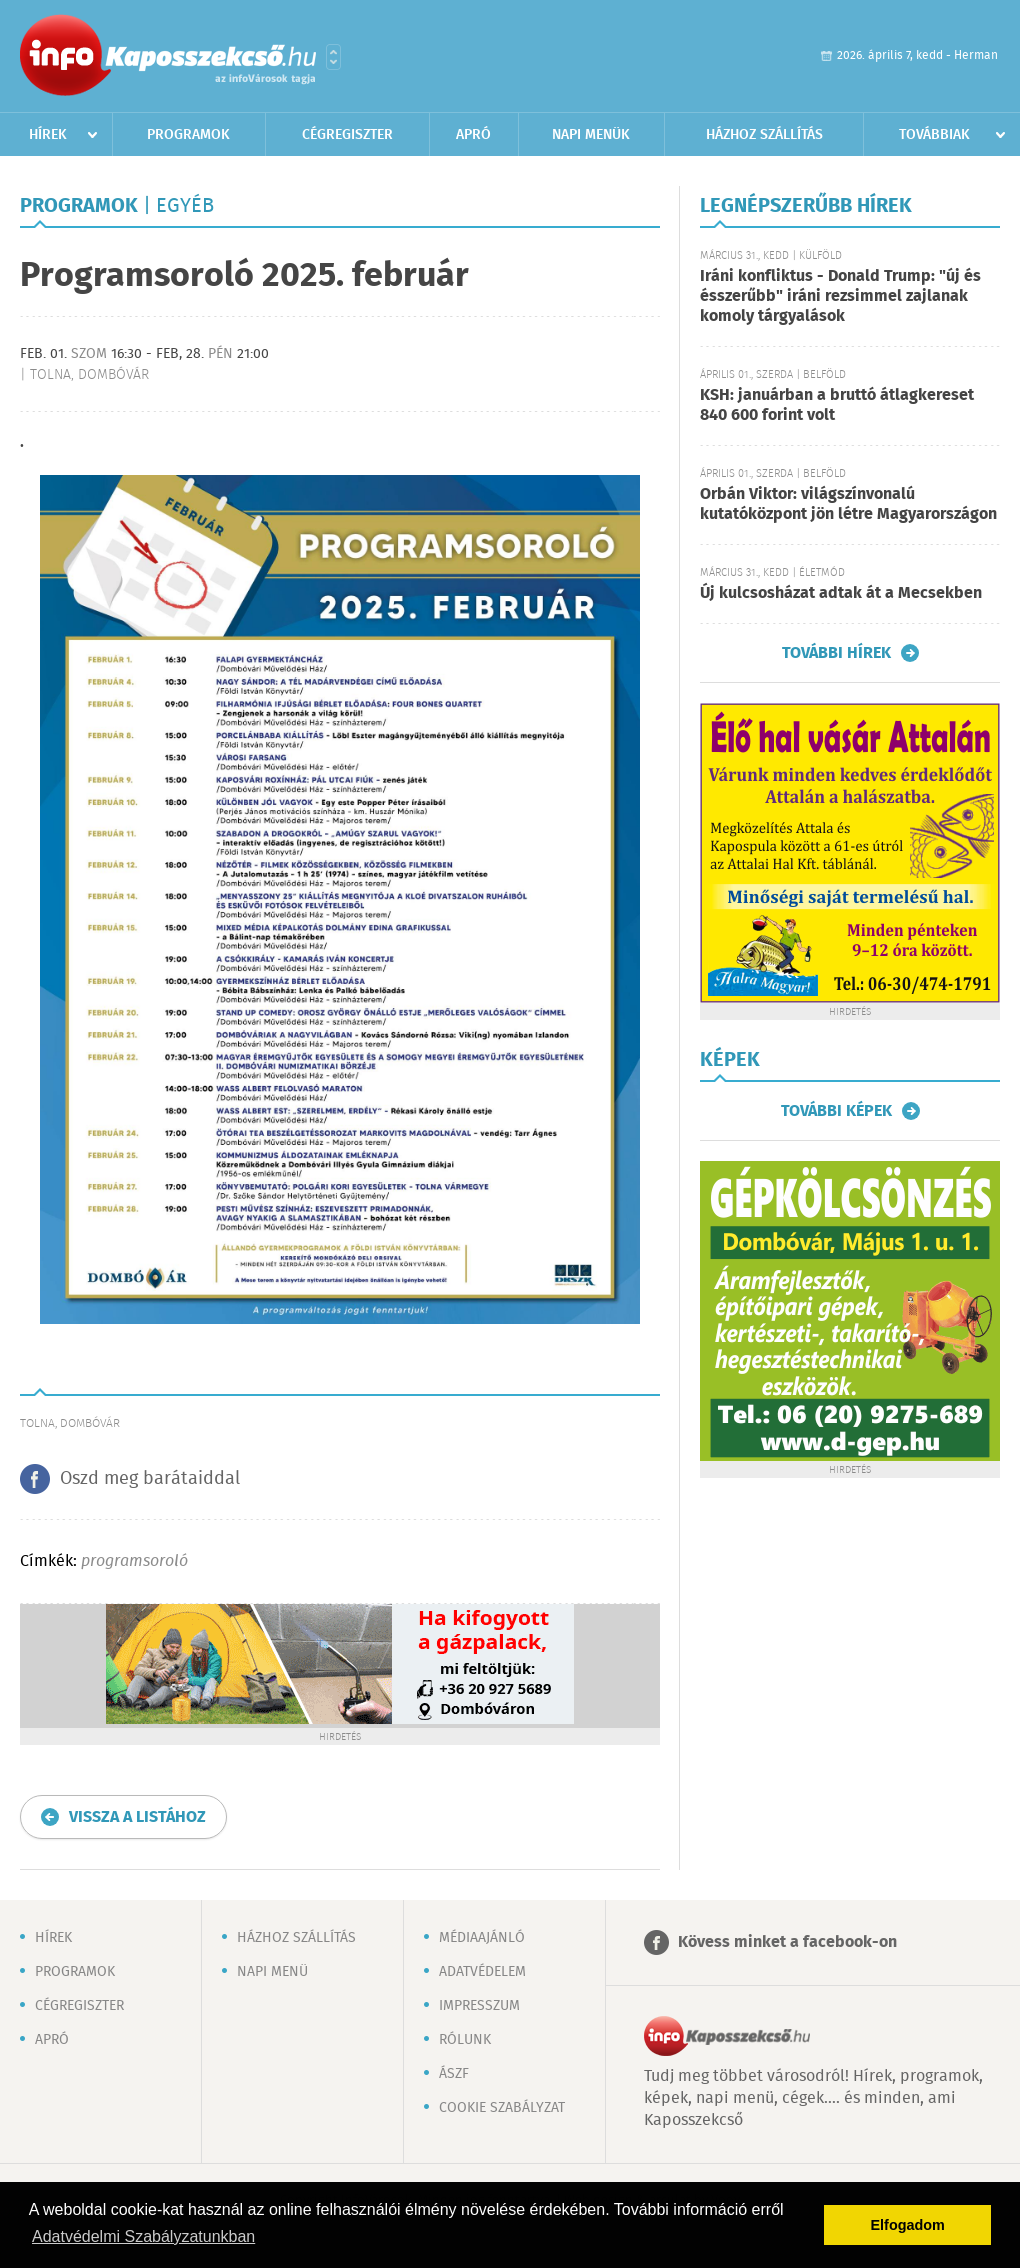  Describe the element at coordinates (764, 135) in the screenshot. I see `Házhoz szállítás` at that location.